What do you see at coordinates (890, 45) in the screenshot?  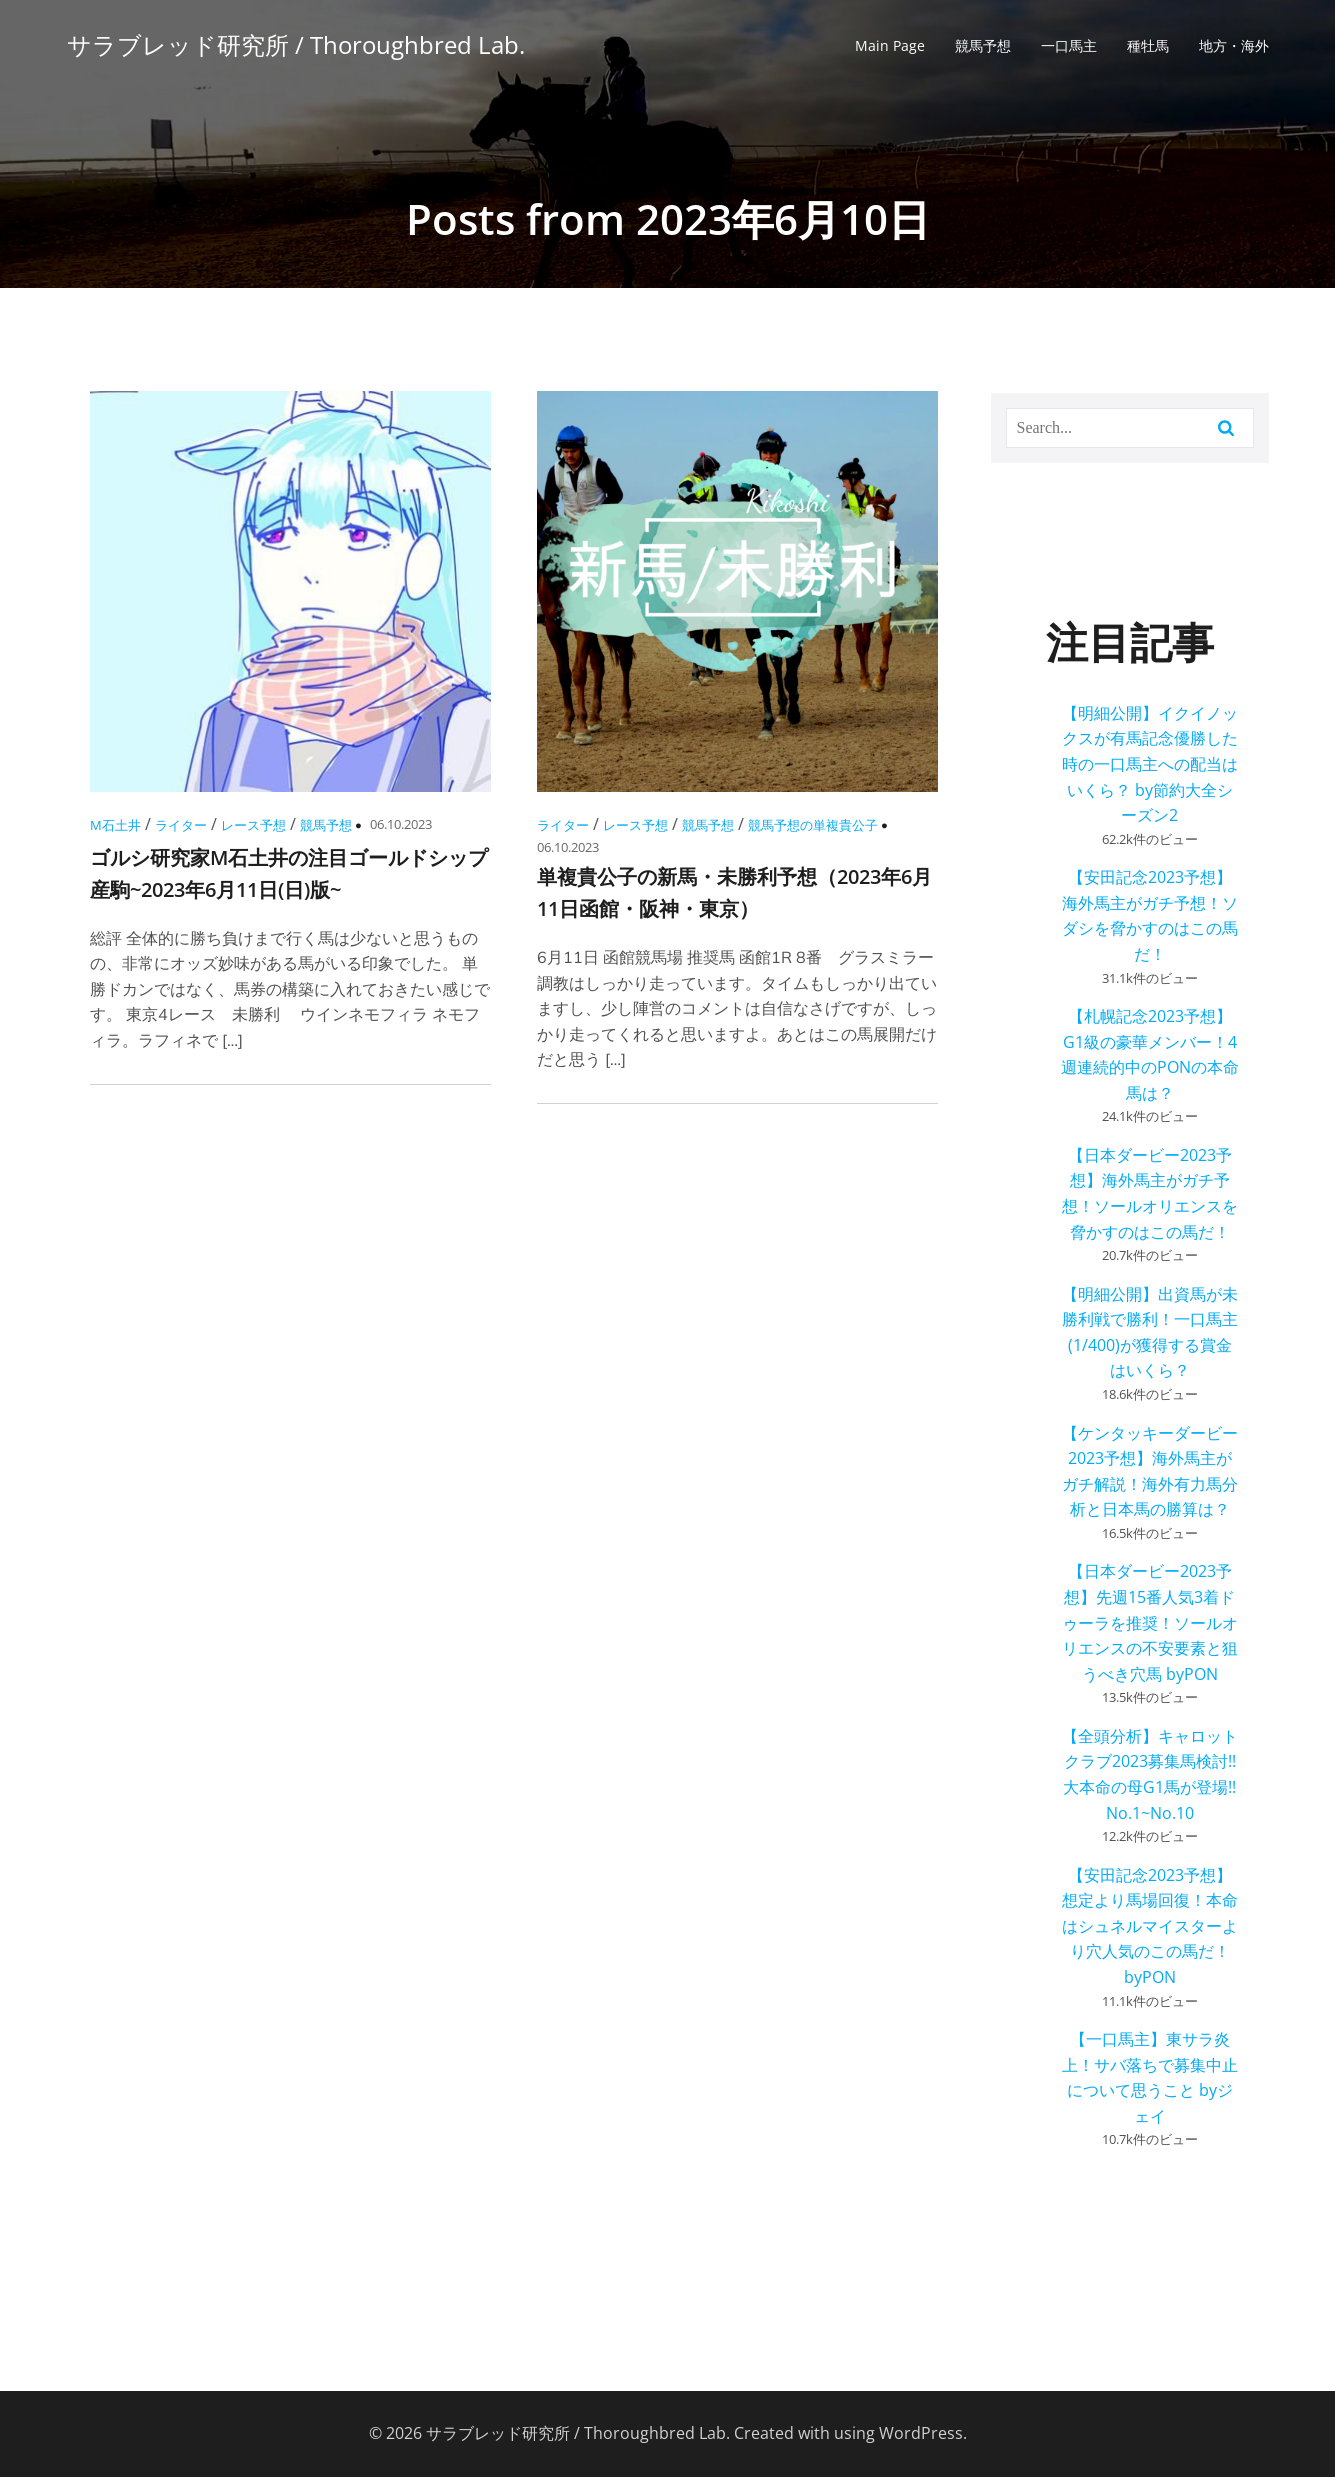 I see `Main Page` at bounding box center [890, 45].